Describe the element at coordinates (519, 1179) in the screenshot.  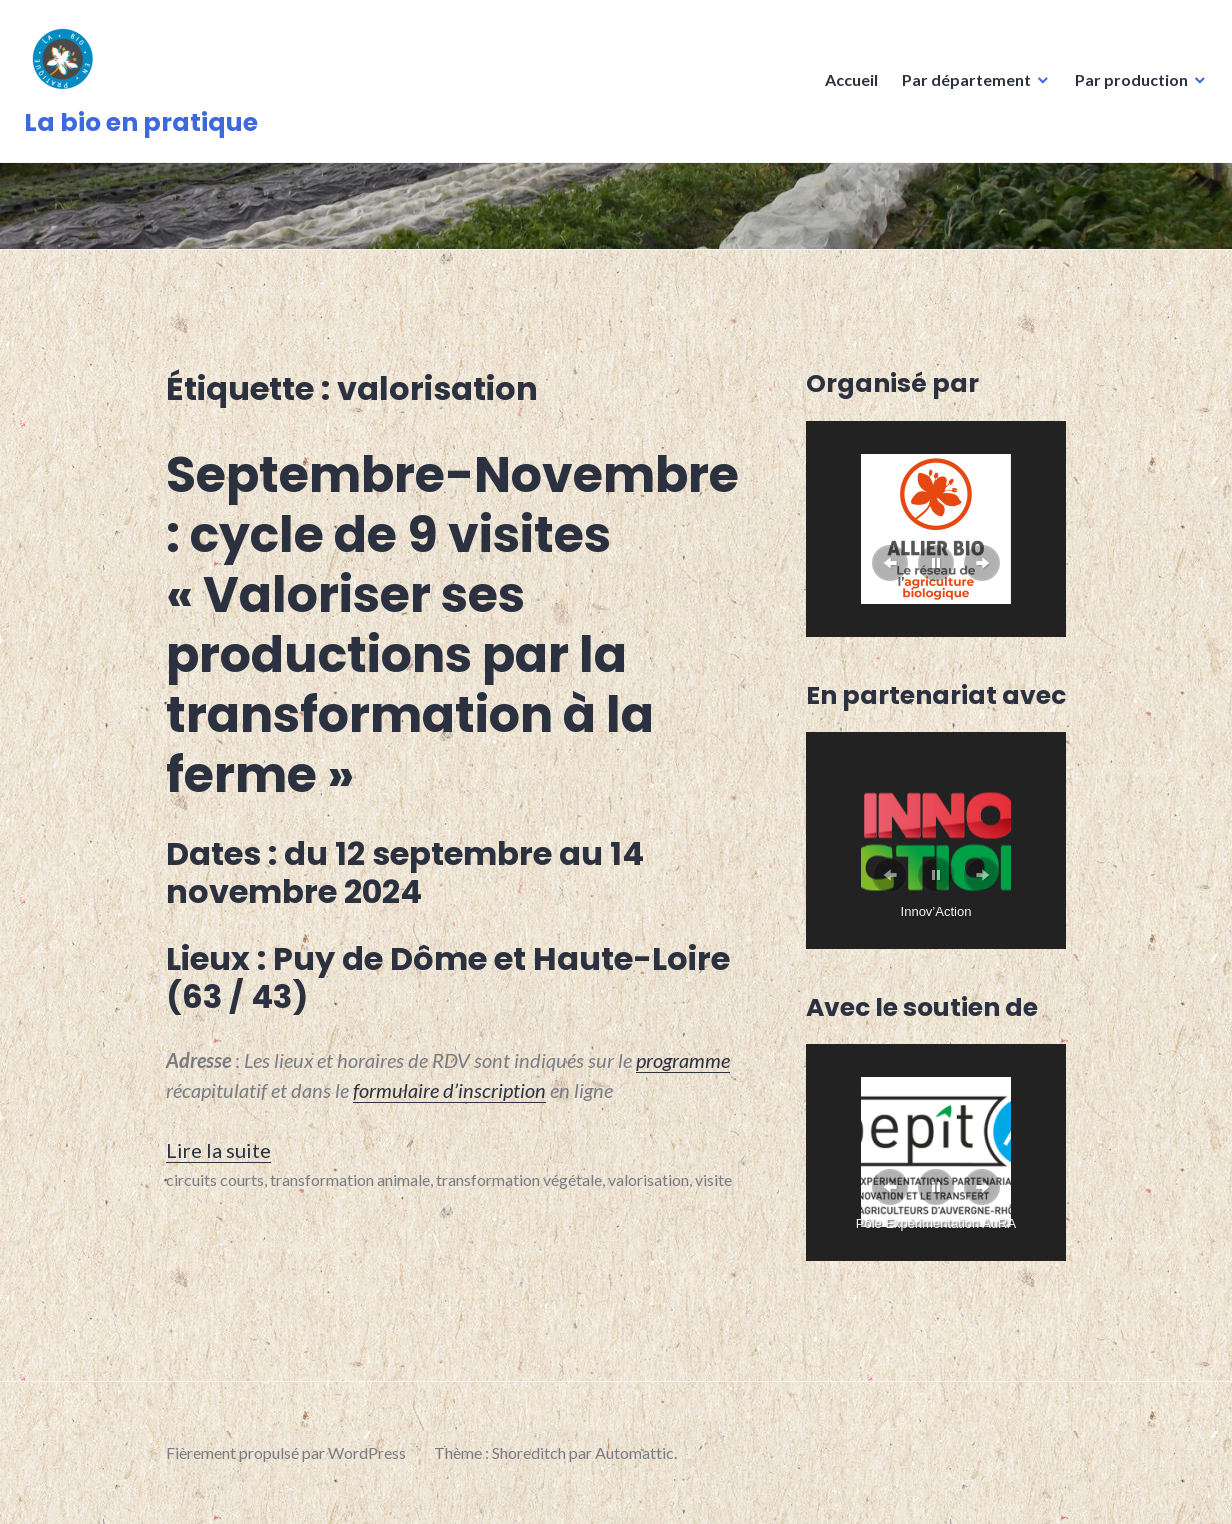
I see `transformation végétale` at that location.